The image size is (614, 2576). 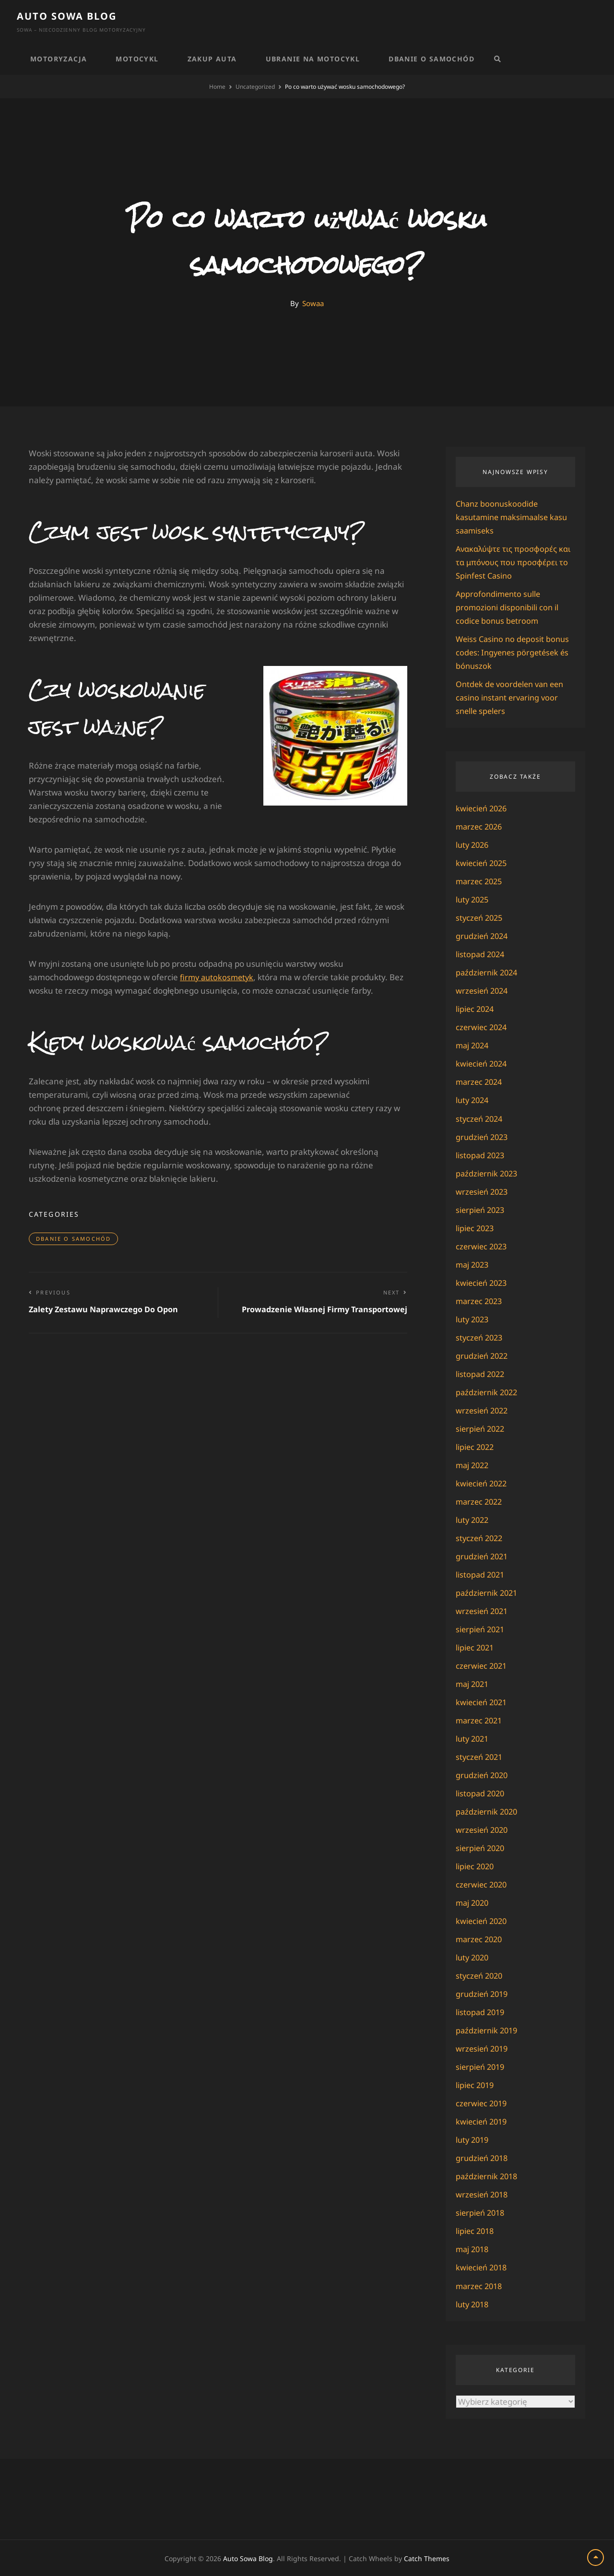 What do you see at coordinates (482, 2066) in the screenshot?
I see `sierpień 2019` at bounding box center [482, 2066].